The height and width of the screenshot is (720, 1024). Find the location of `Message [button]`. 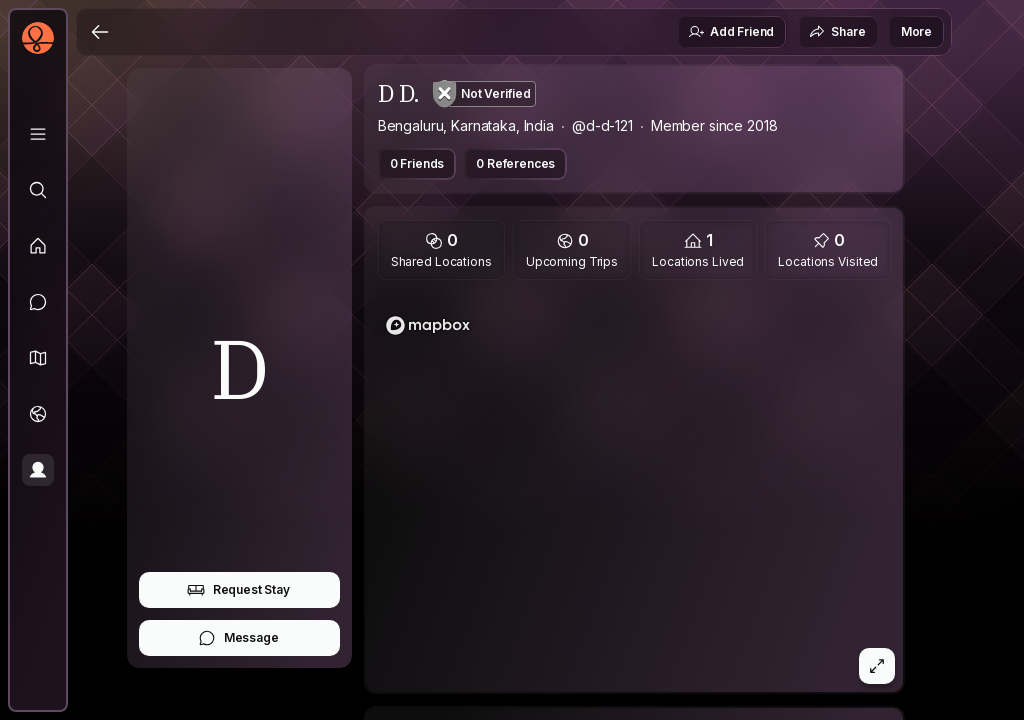

Message [button] is located at coordinates (238, 638).